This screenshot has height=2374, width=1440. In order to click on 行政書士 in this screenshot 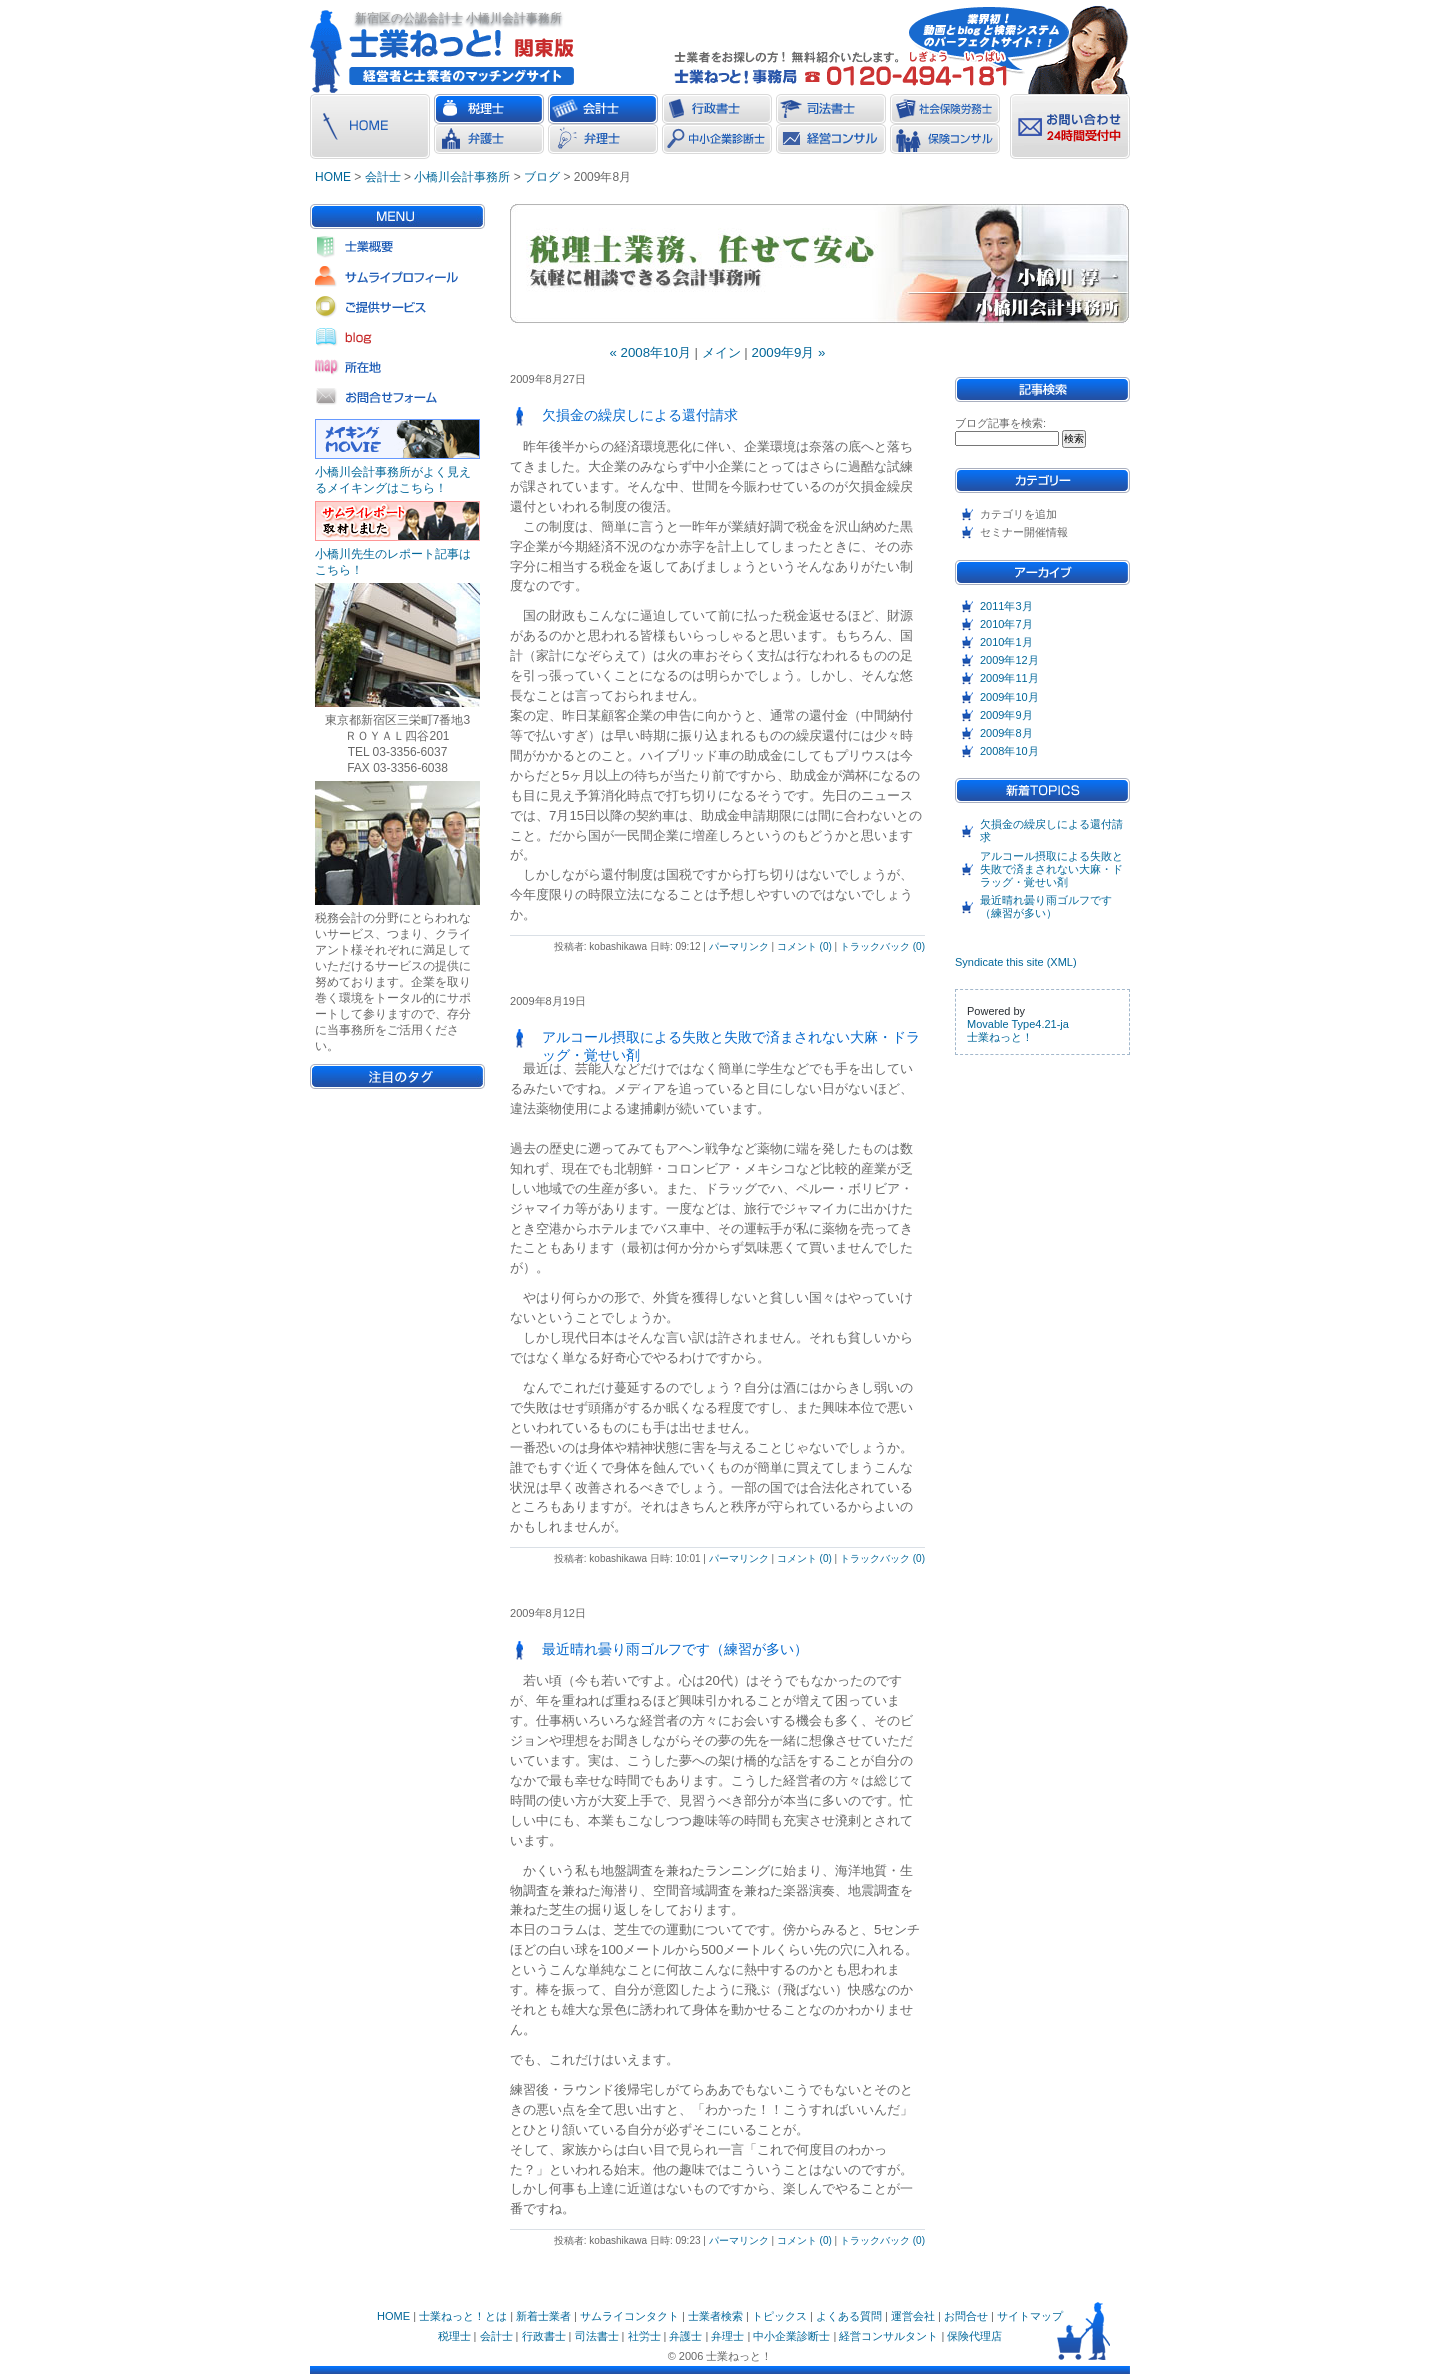, I will do `click(544, 2336)`.